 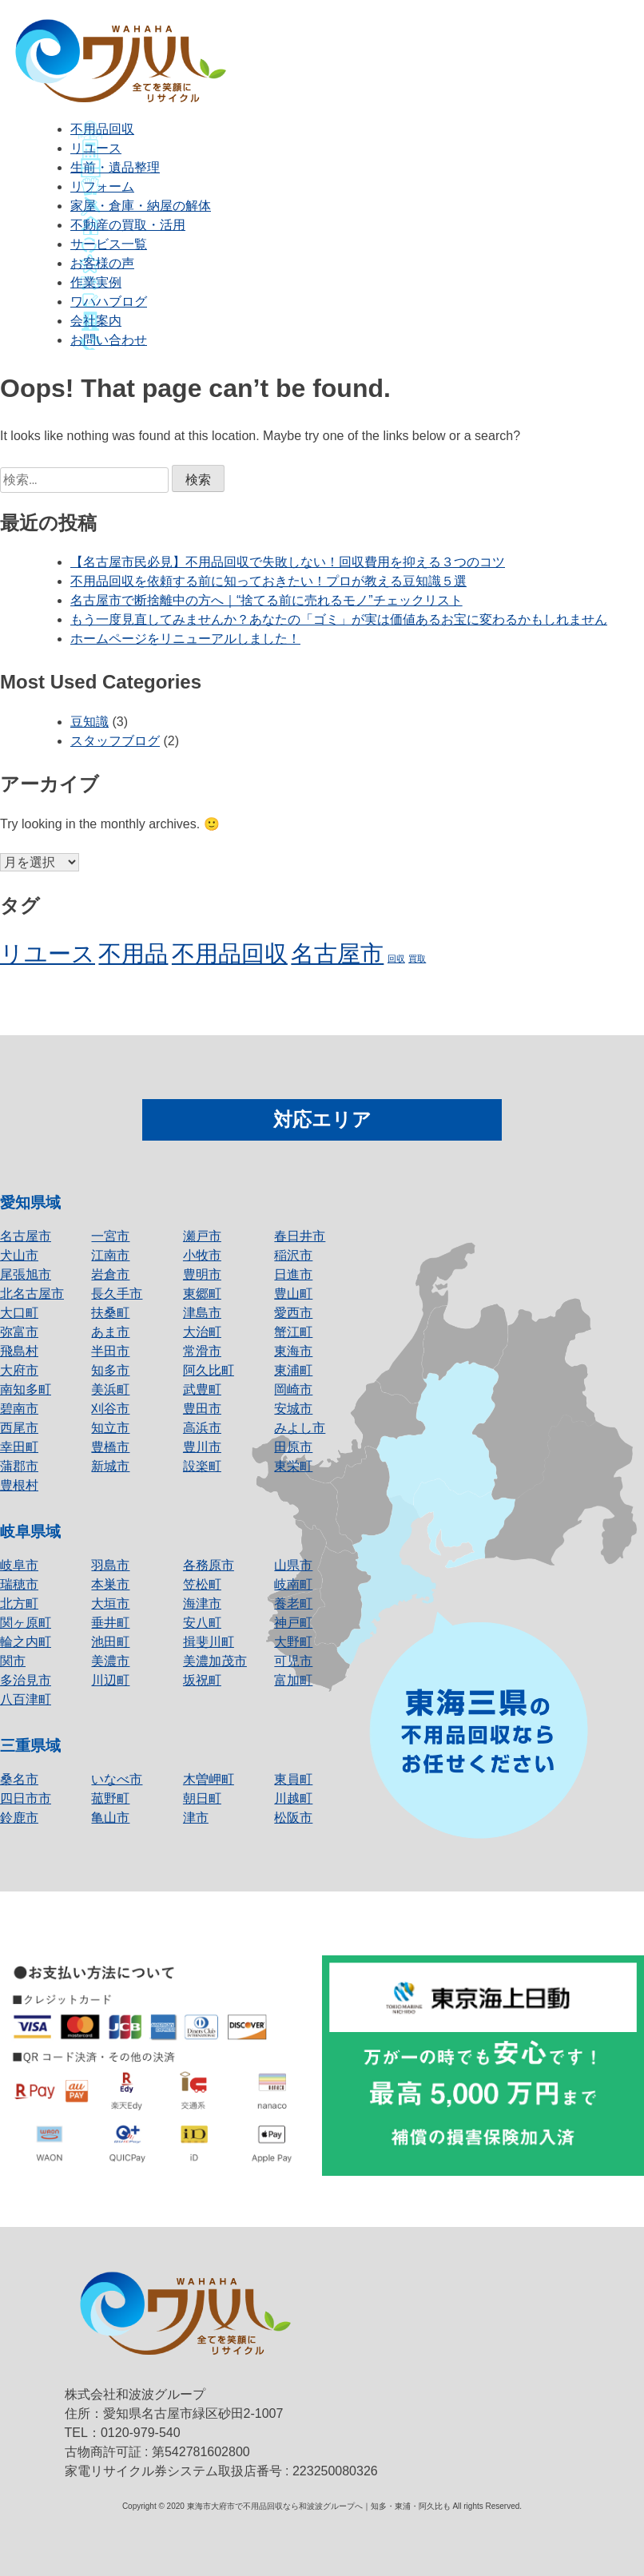 I want to click on 大口町, so click(x=19, y=1313).